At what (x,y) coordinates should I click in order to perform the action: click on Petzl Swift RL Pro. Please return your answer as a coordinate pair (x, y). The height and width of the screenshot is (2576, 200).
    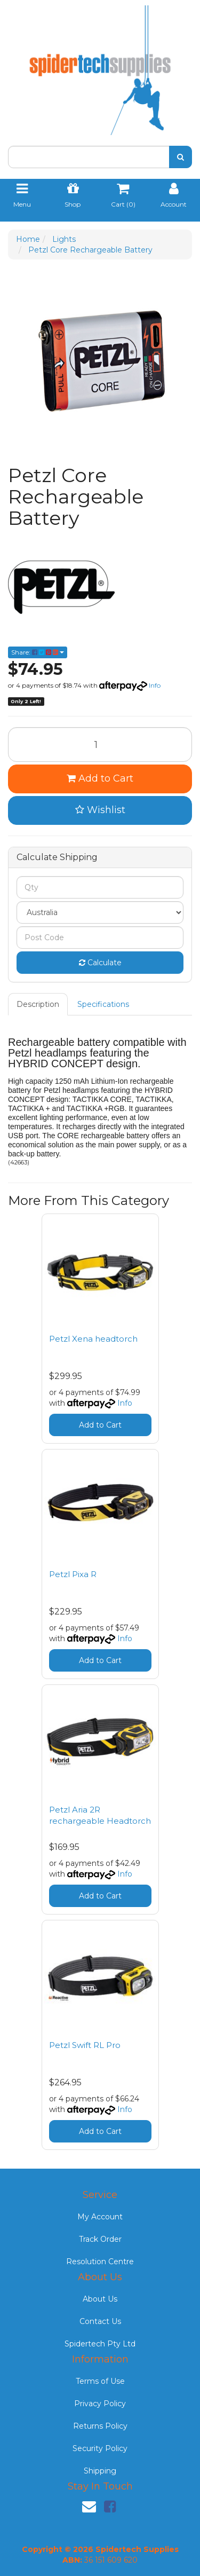
    Looking at the image, I should click on (85, 2045).